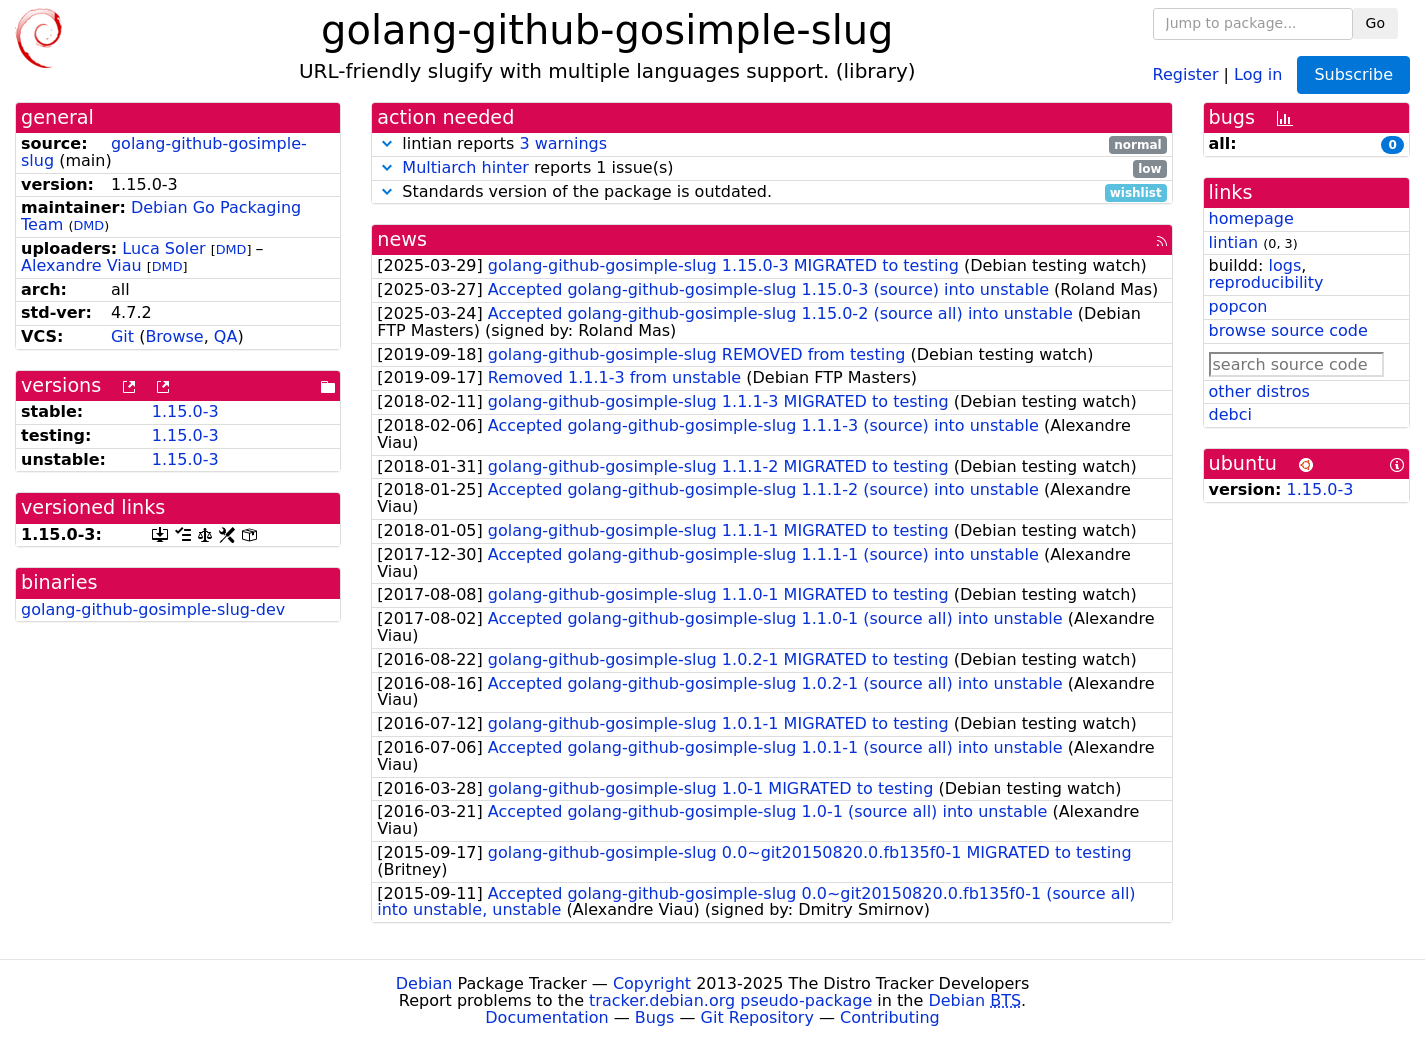 The width and height of the screenshot is (1425, 1043). What do you see at coordinates (1238, 306) in the screenshot?
I see `popcon` at bounding box center [1238, 306].